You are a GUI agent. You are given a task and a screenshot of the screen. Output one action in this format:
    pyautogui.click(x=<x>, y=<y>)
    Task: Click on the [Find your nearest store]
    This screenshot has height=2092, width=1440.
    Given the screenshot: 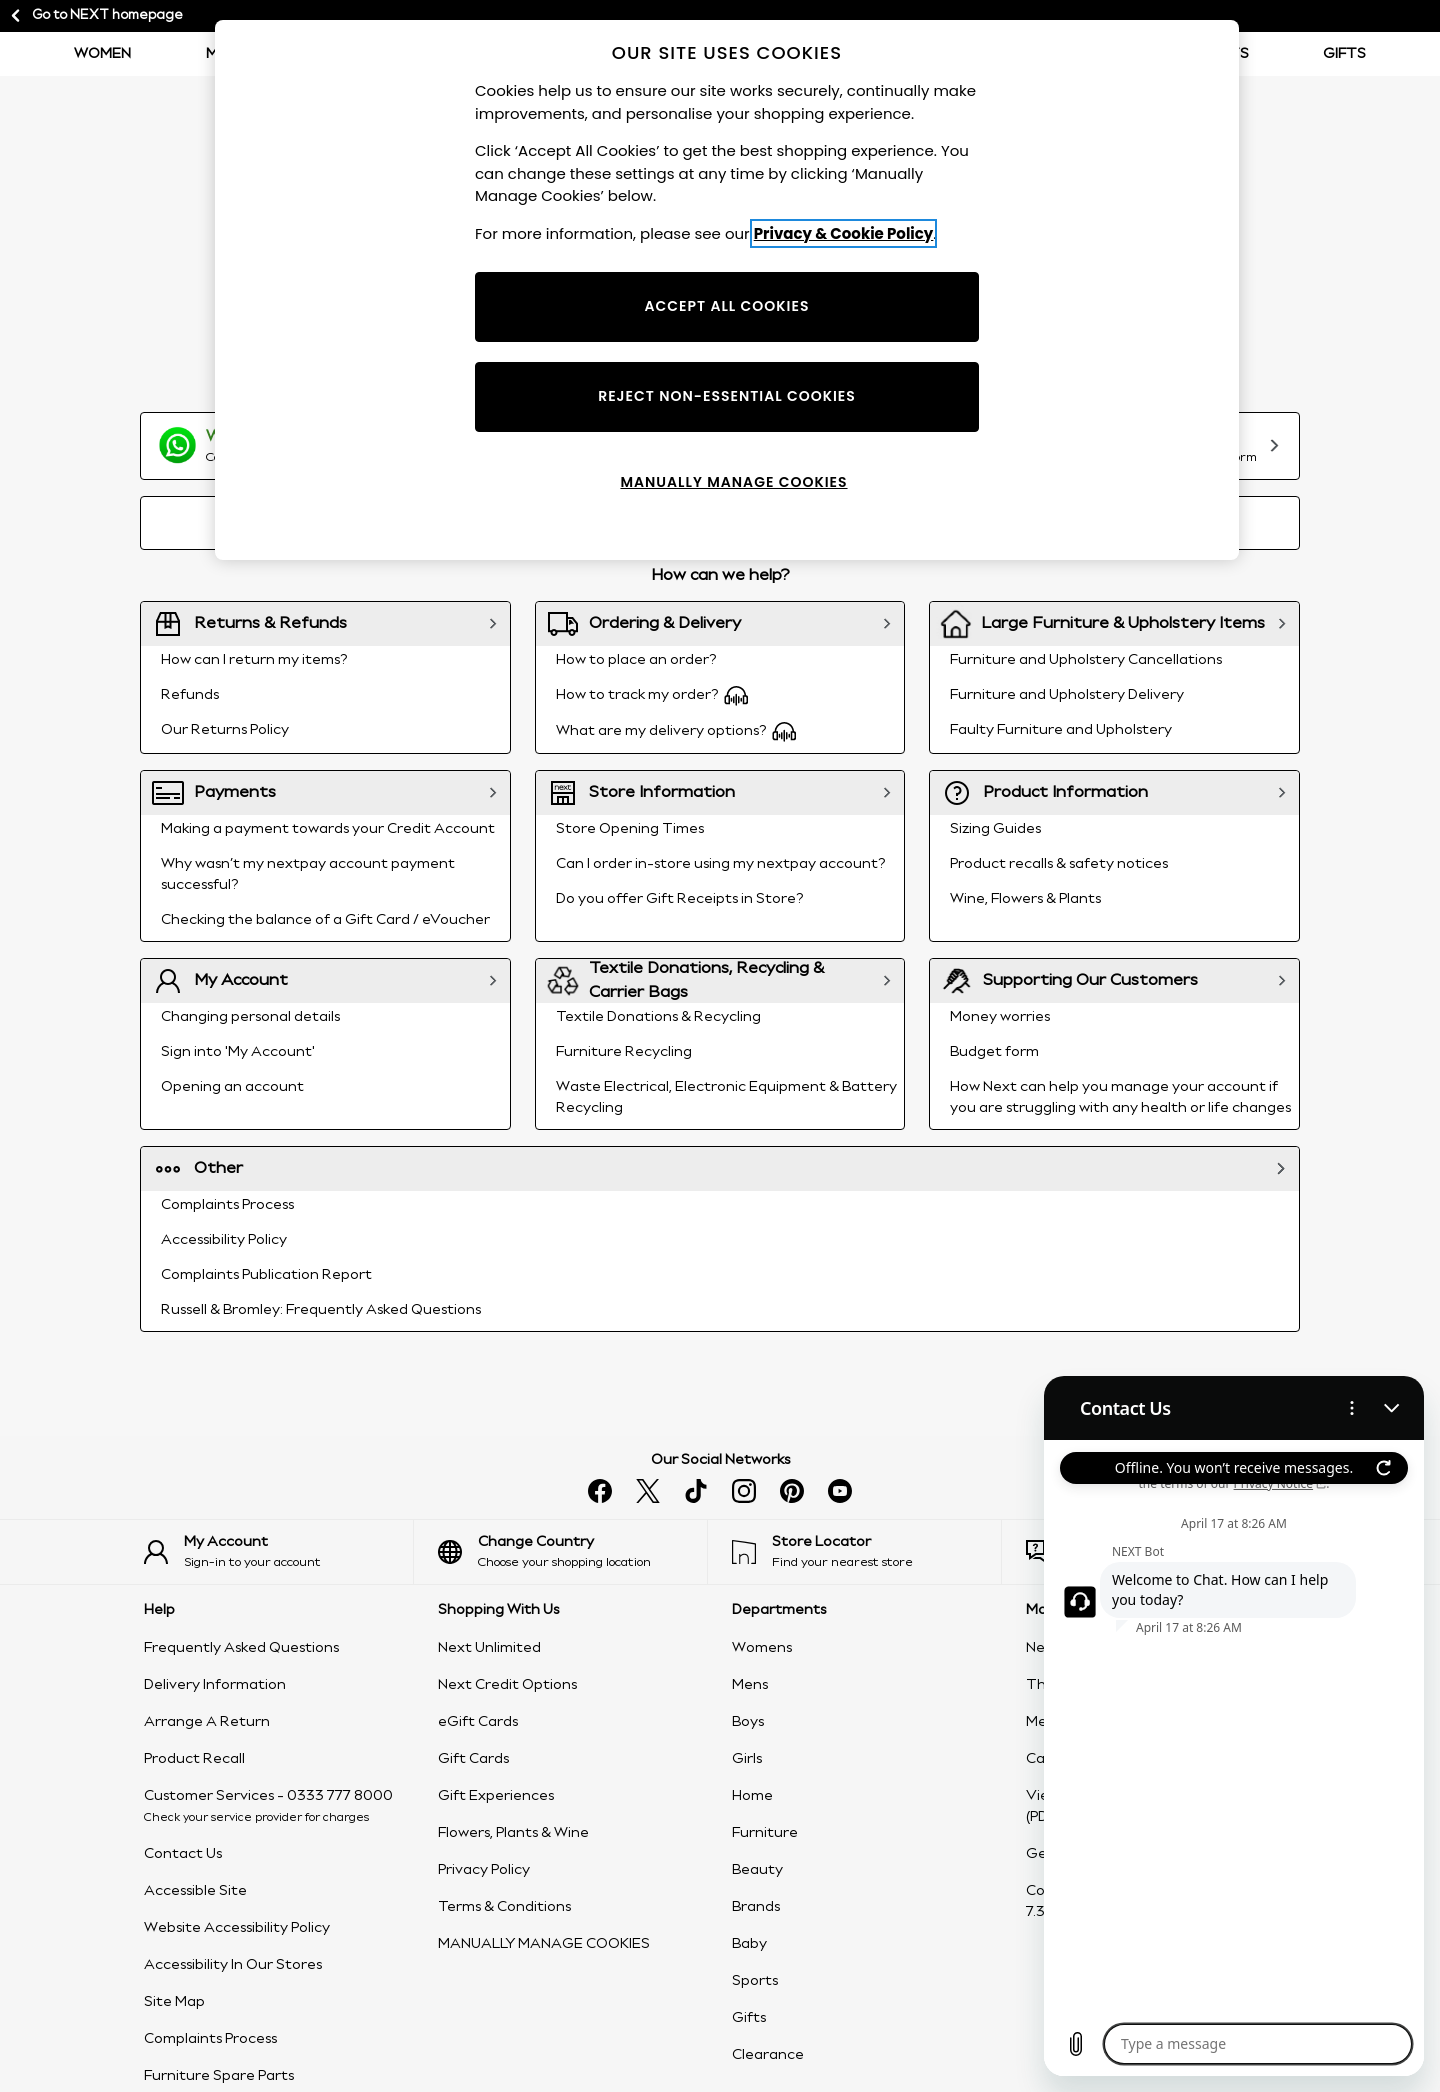 What is the action you would take?
    pyautogui.click(x=866, y=1552)
    